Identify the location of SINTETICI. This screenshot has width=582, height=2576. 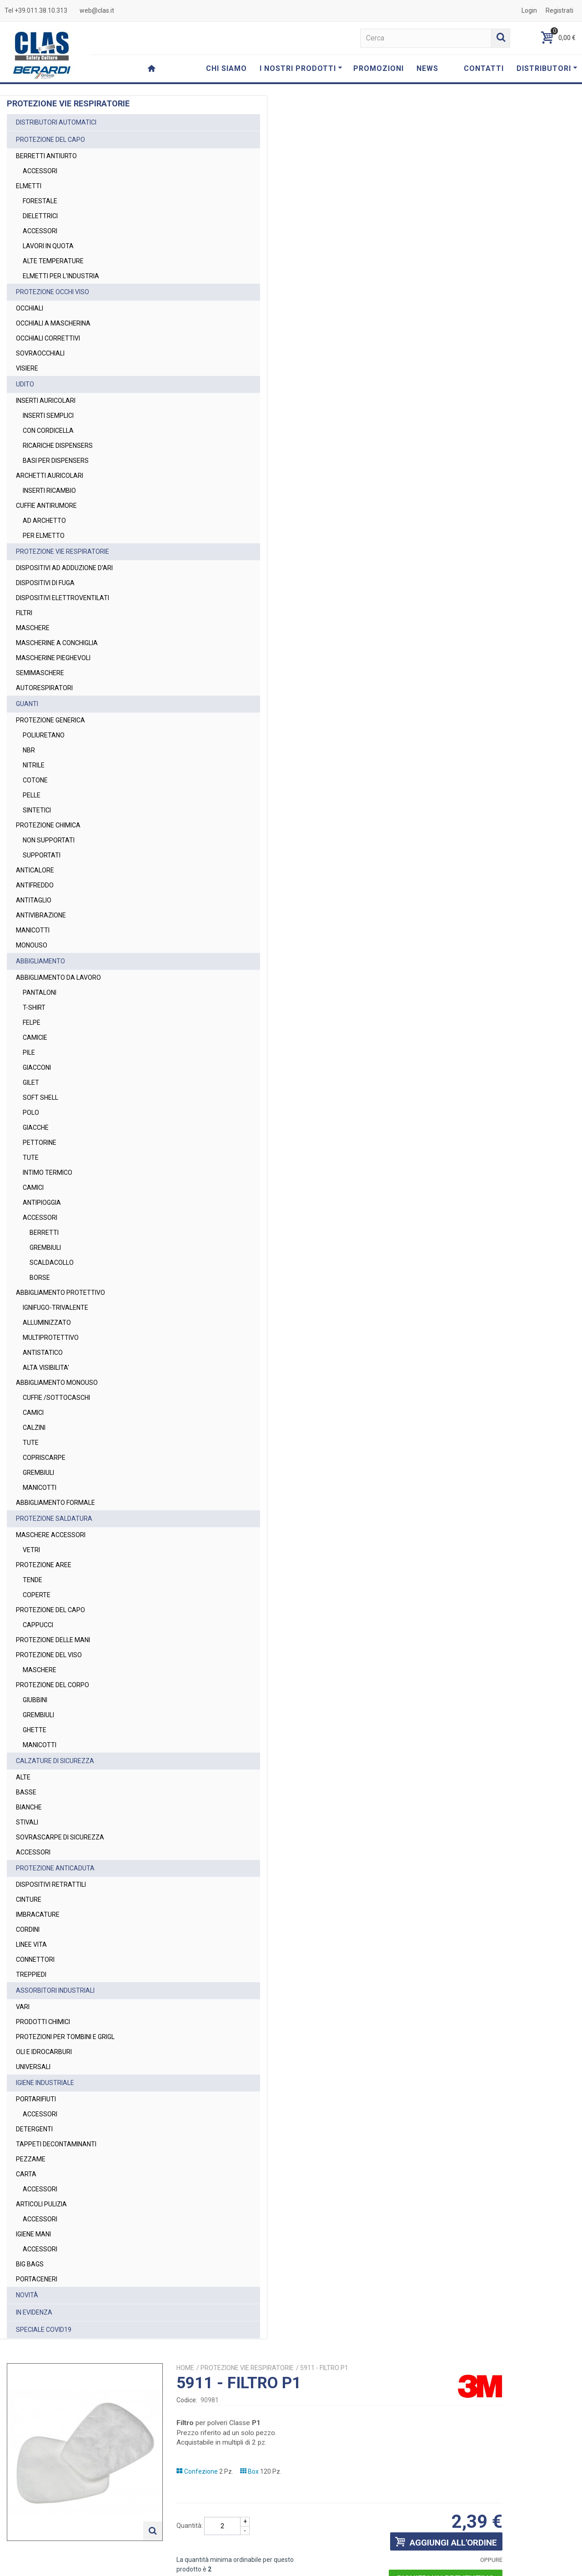
(37, 810).